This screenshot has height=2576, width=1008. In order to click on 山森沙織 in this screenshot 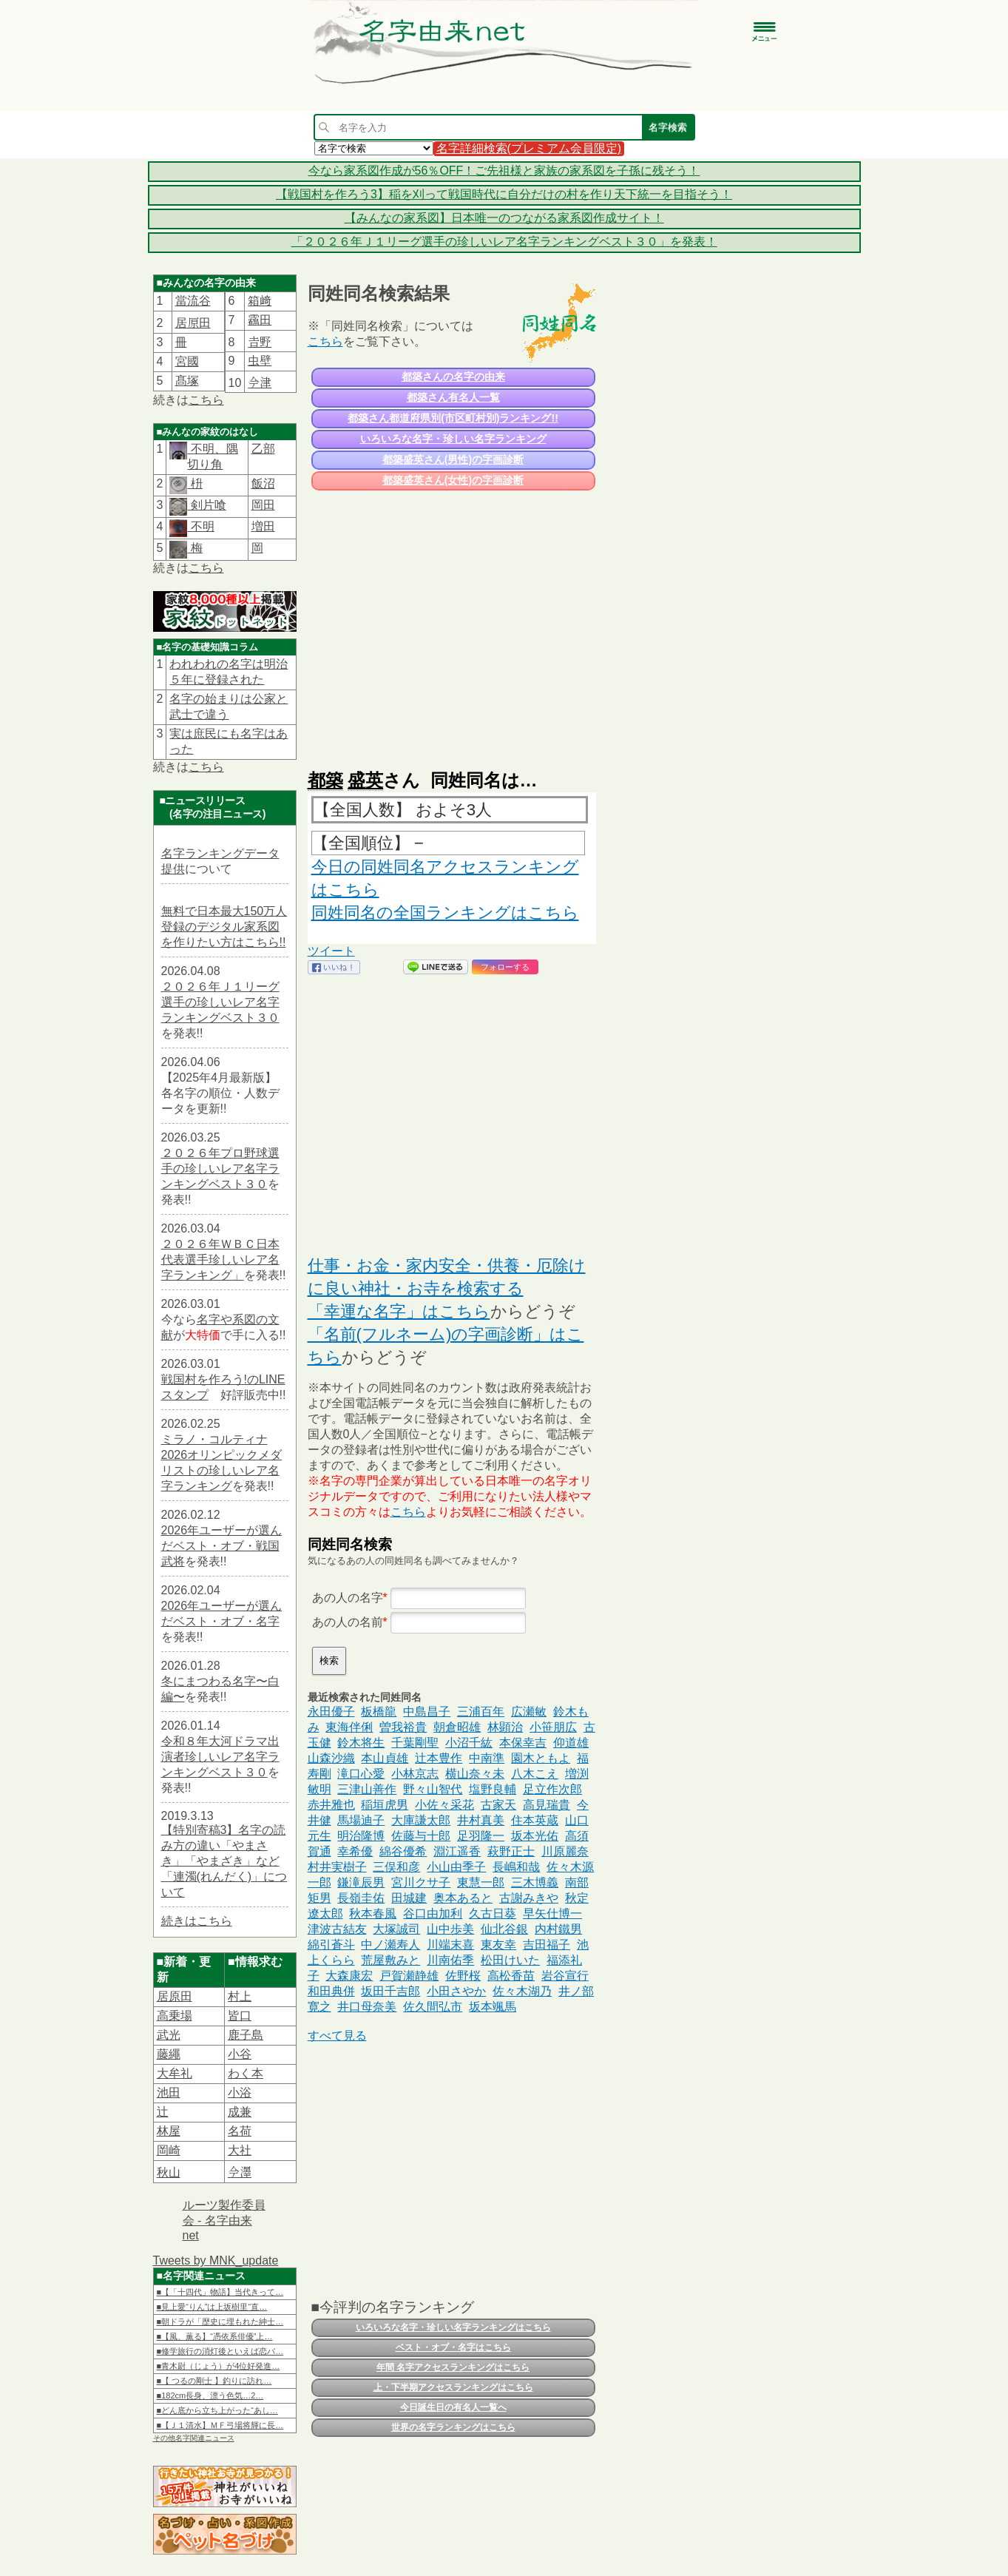, I will do `click(331, 1758)`.